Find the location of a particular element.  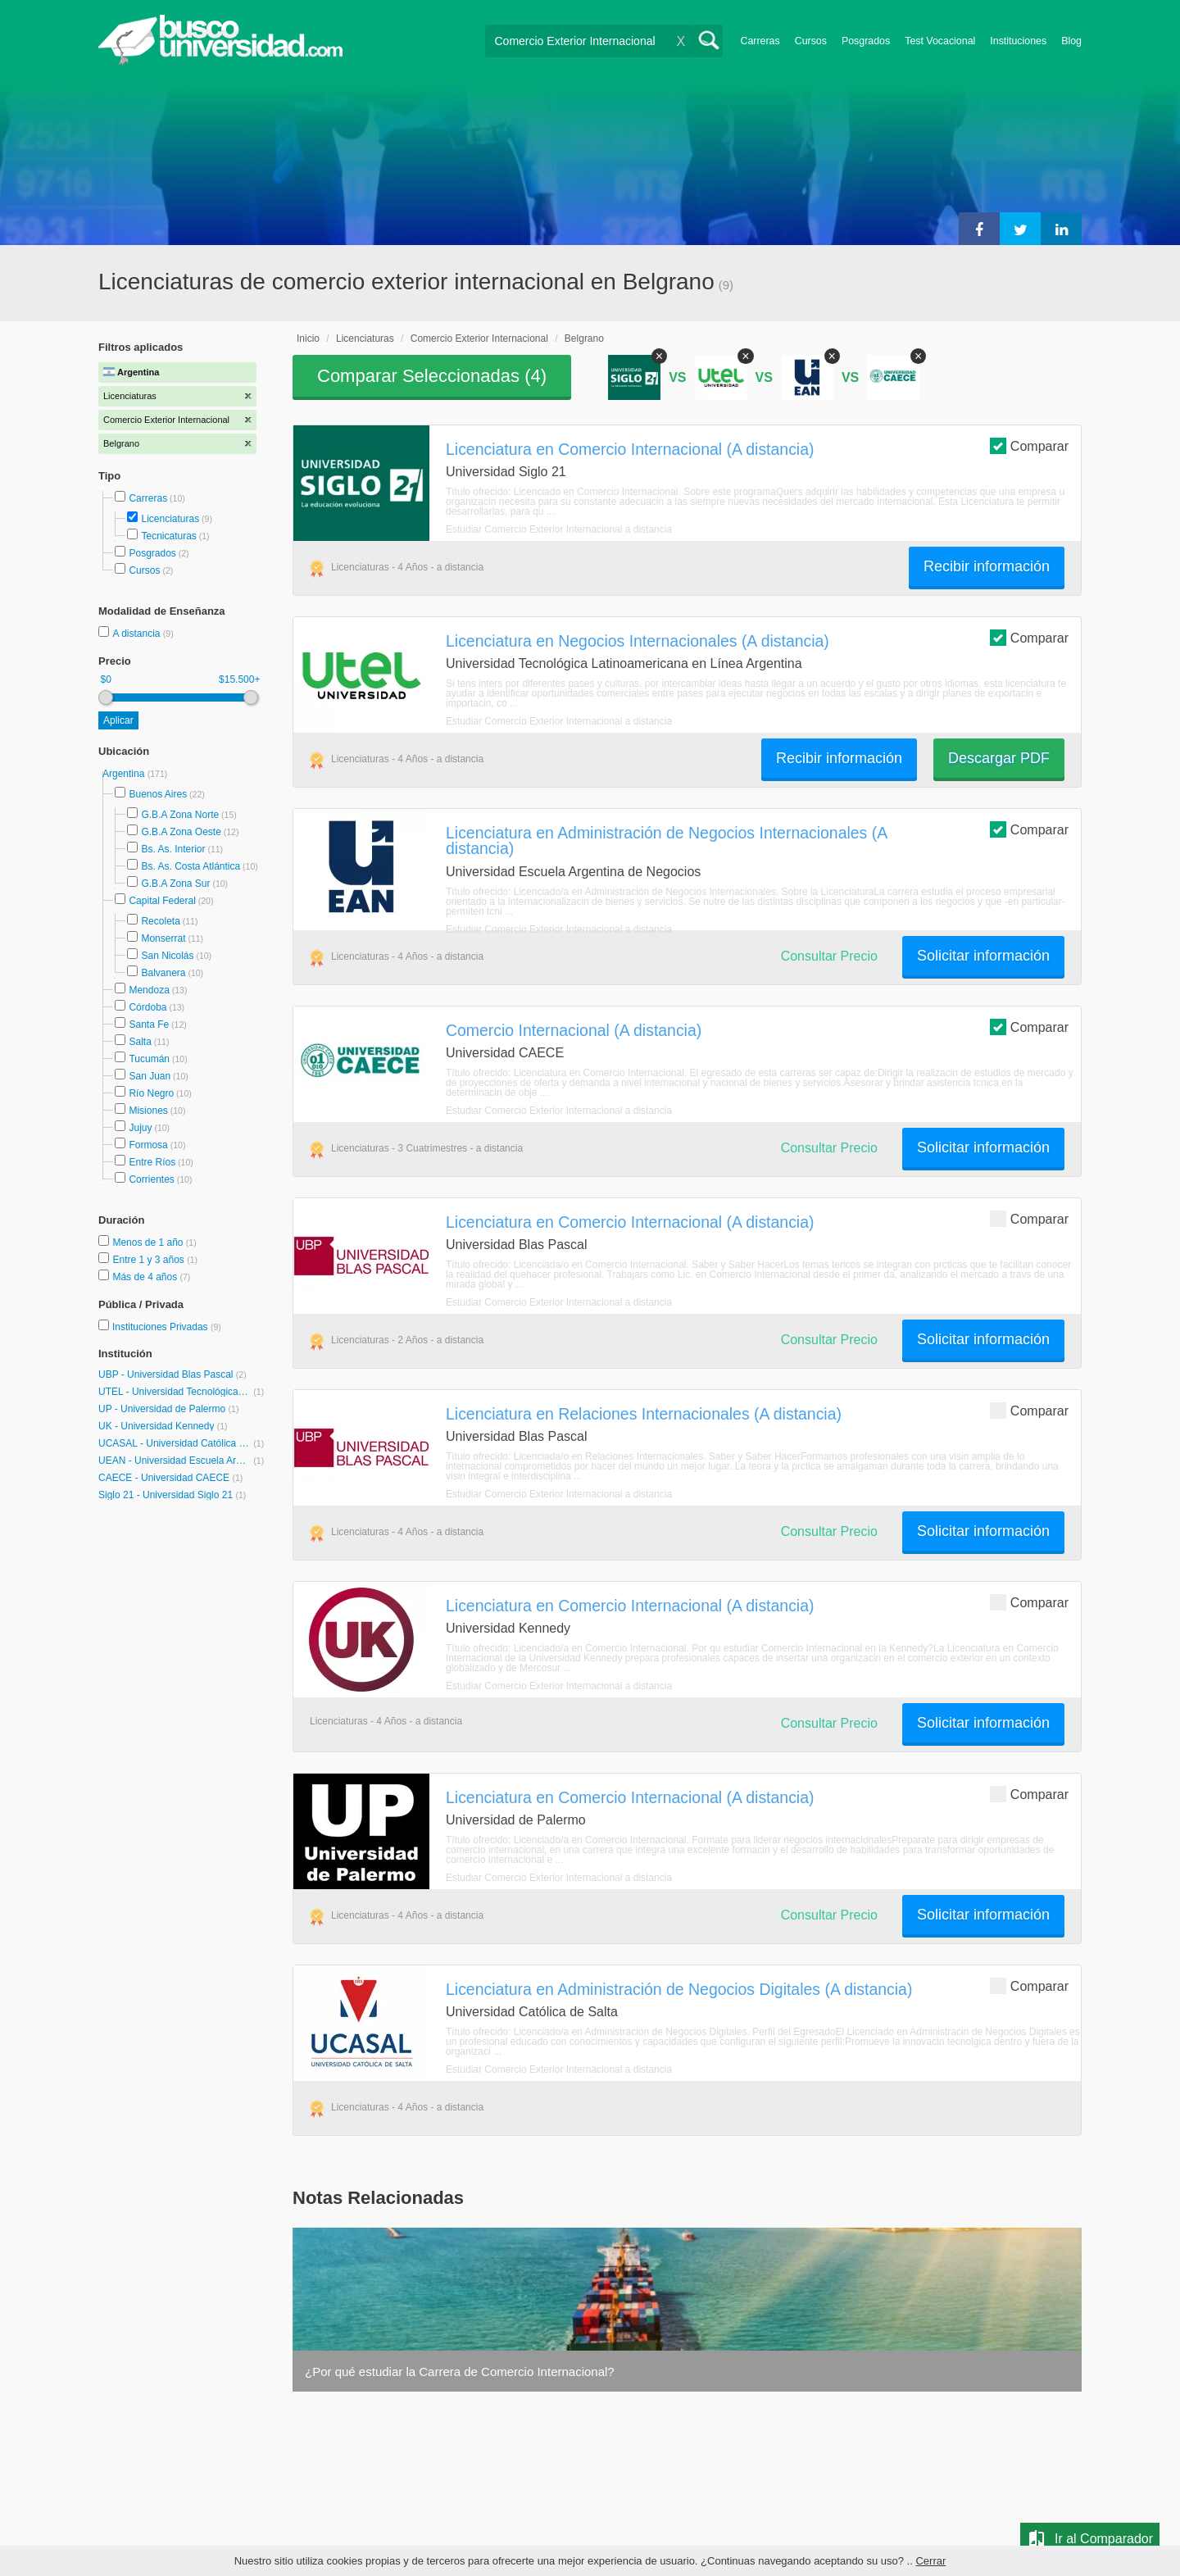

Jujuy is located at coordinates (140, 1128).